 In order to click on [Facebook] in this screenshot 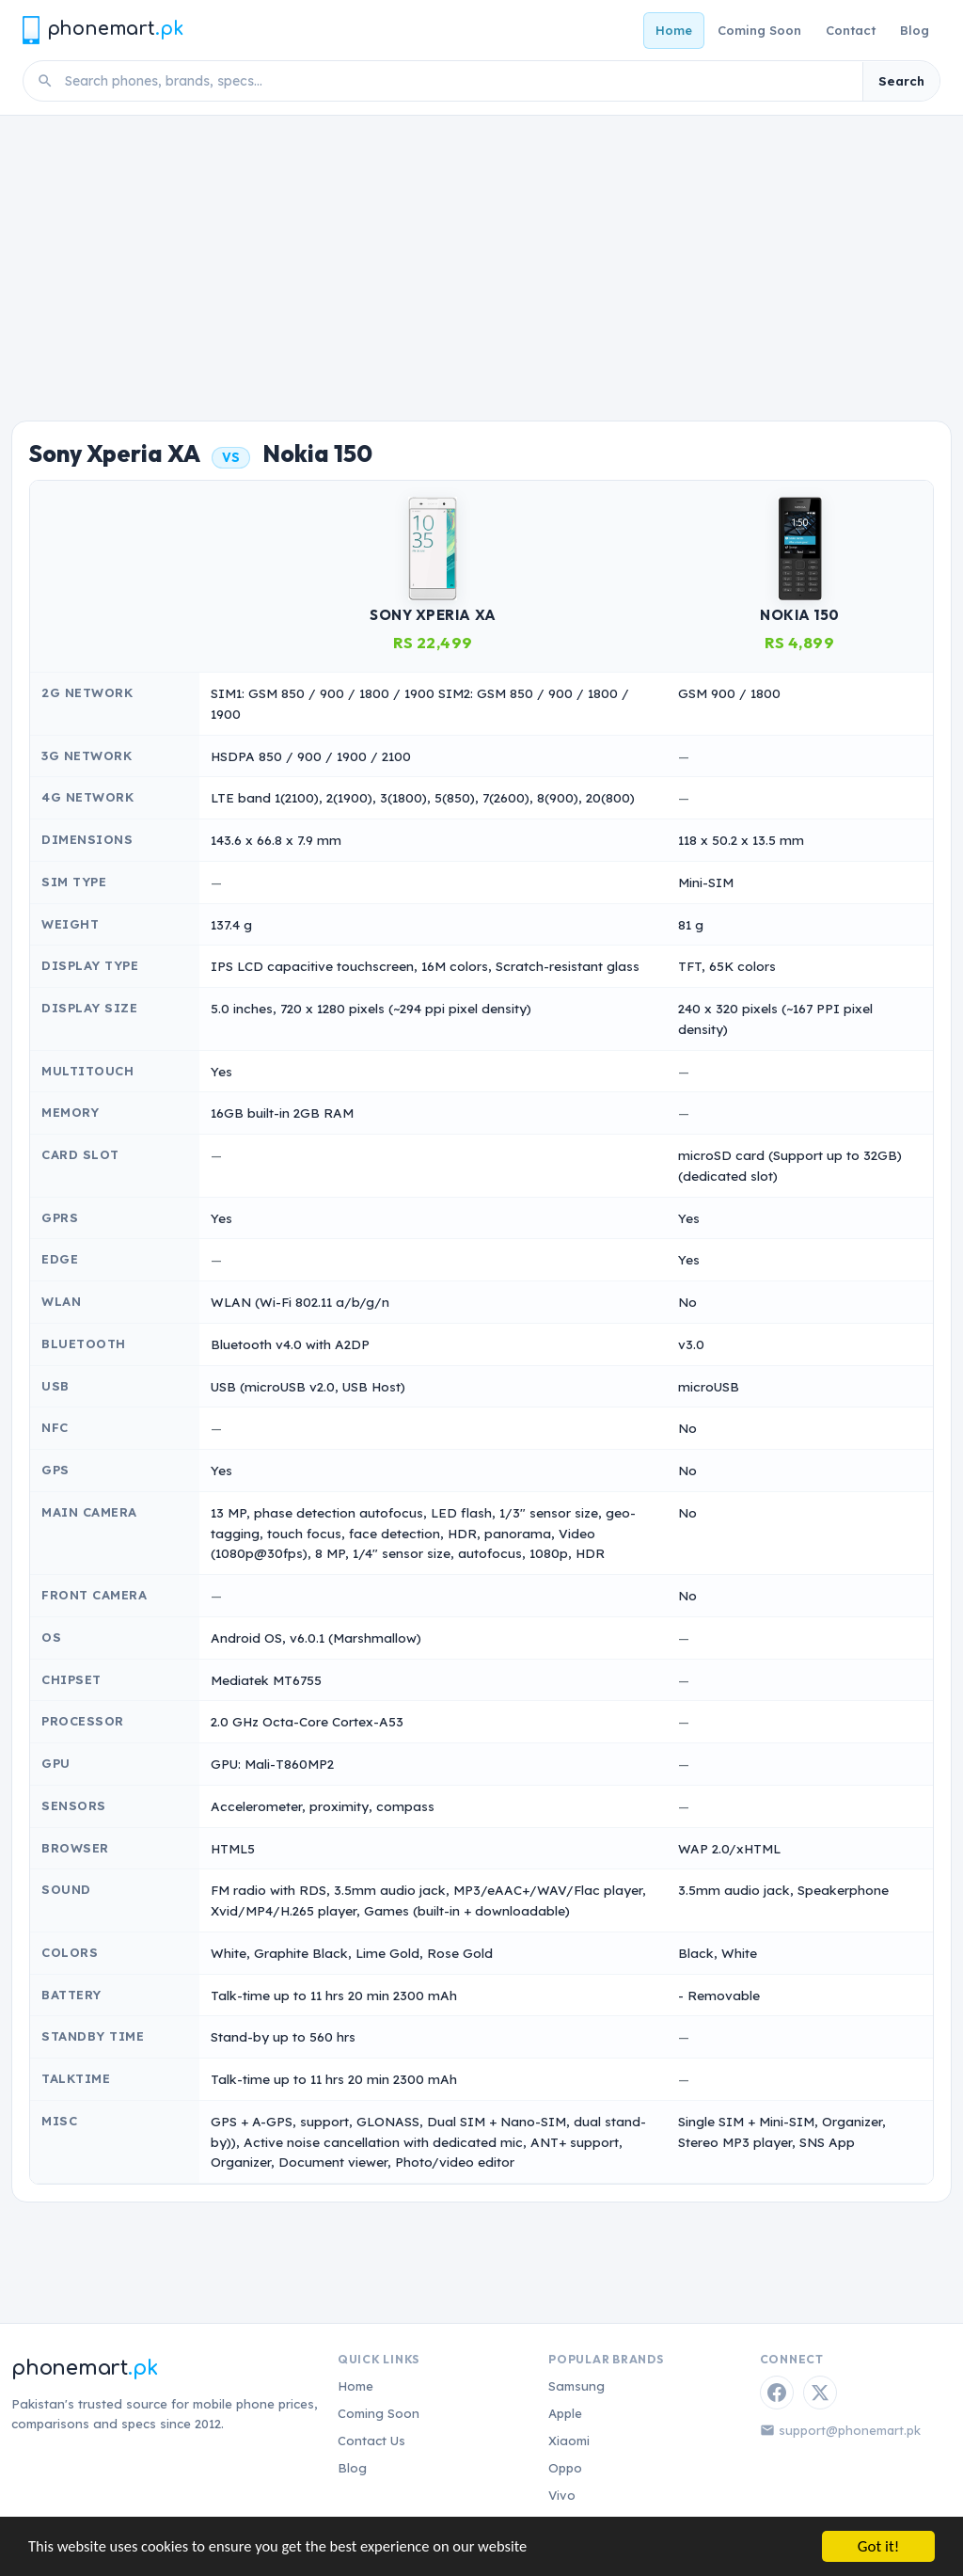, I will do `click(777, 2392)`.